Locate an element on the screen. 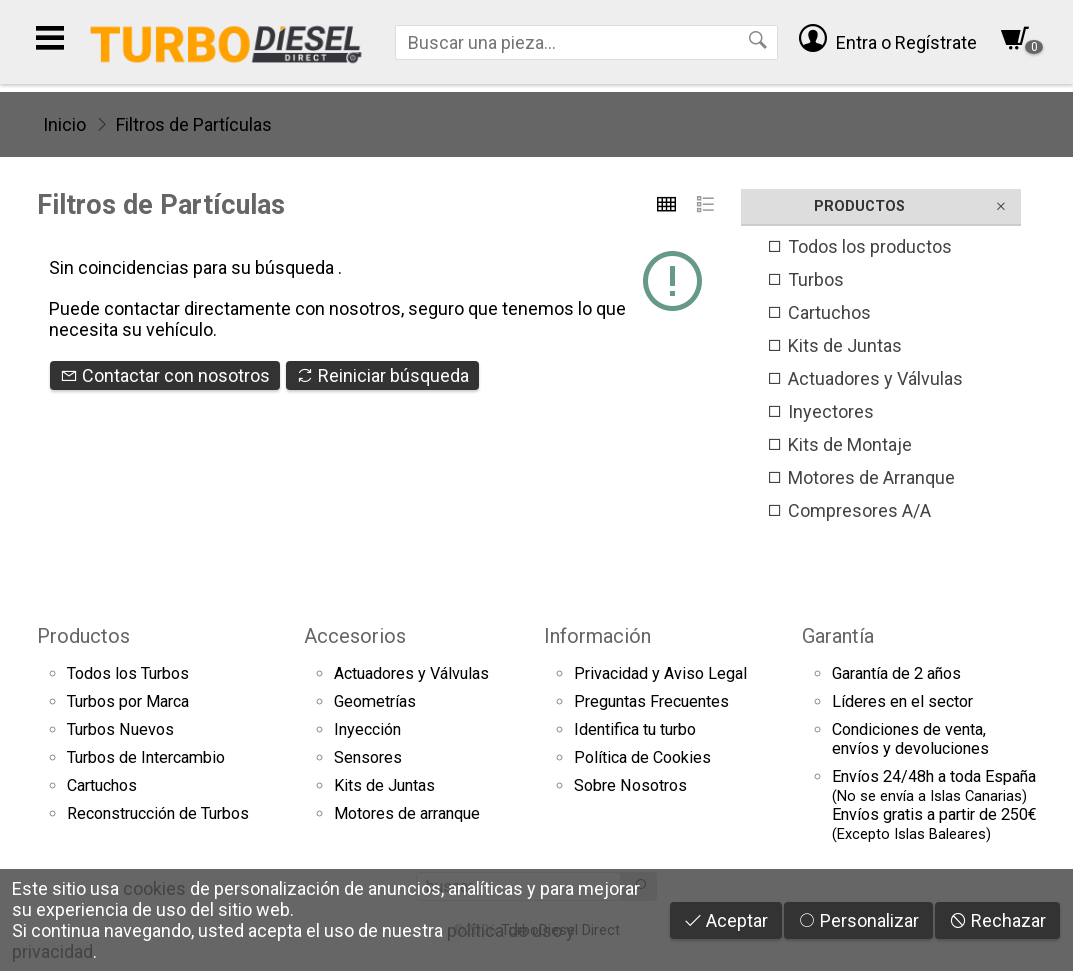 The width and height of the screenshot is (1073, 971). Filtros de Partículas is located at coordinates (194, 124).